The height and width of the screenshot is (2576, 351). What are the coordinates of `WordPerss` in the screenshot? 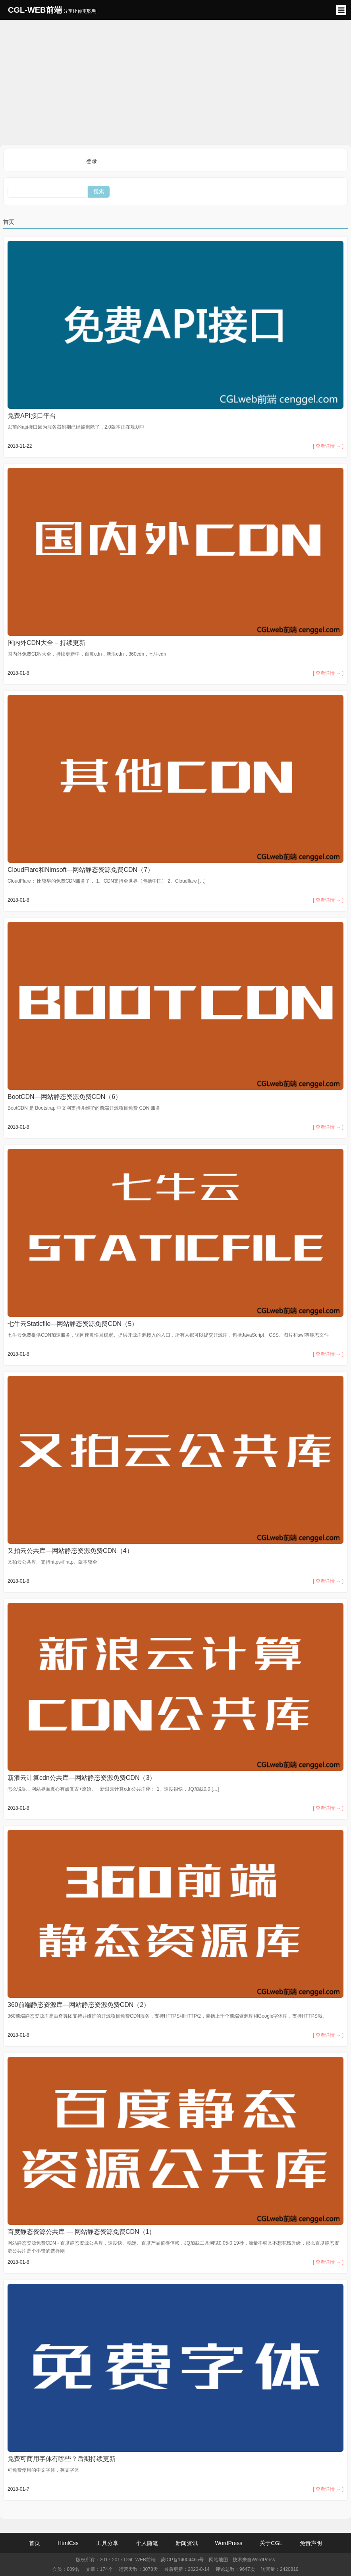 It's located at (263, 2560).